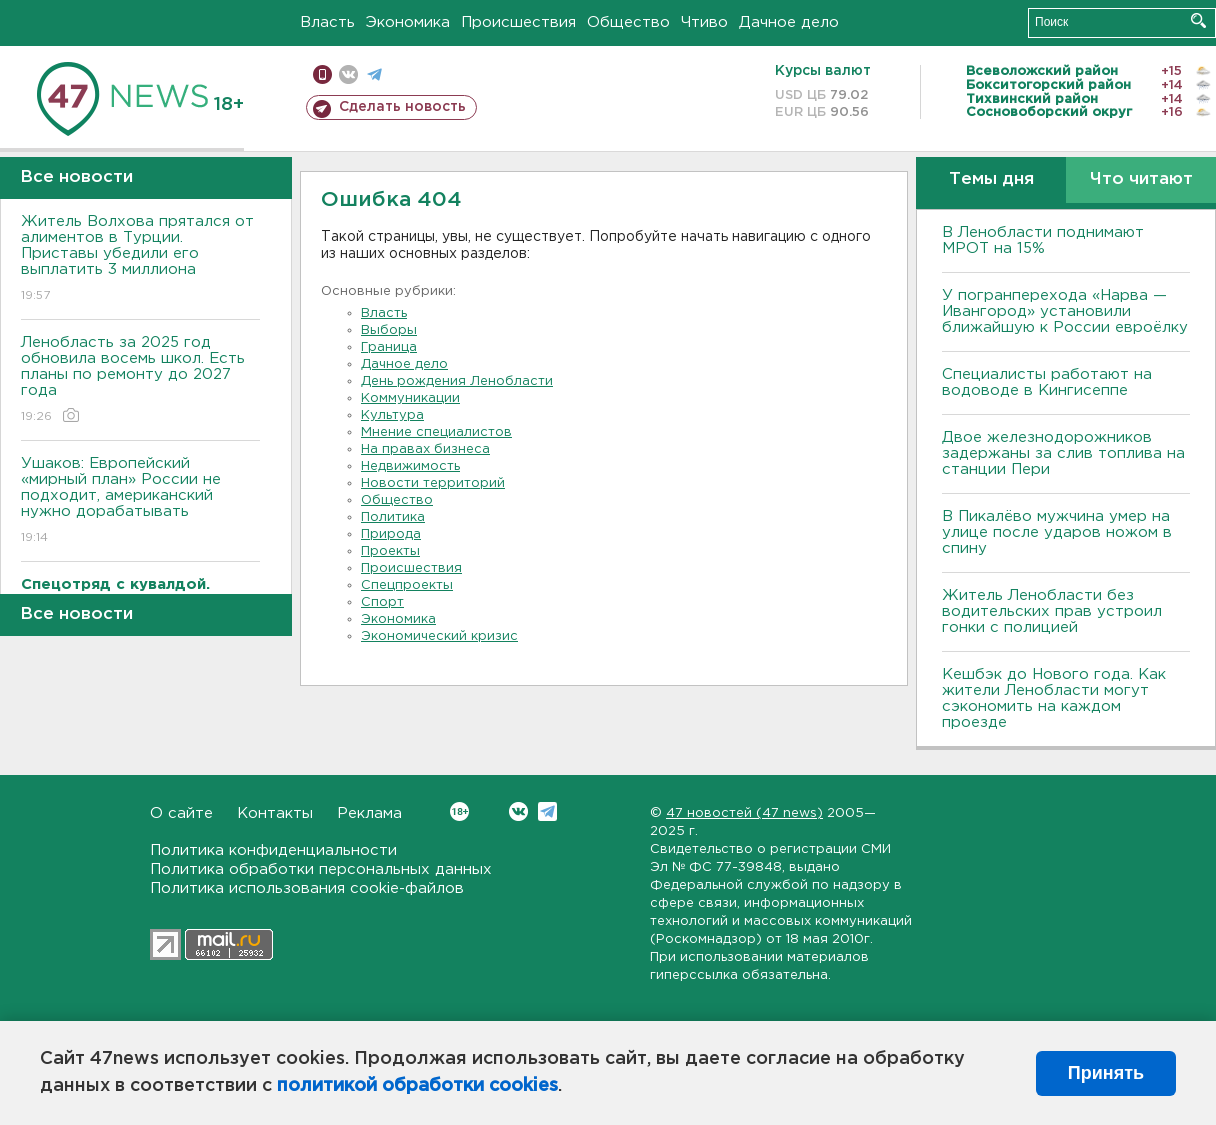 This screenshot has width=1216, height=1125. Describe the element at coordinates (547, 811) in the screenshot. I see `Telegram` at that location.